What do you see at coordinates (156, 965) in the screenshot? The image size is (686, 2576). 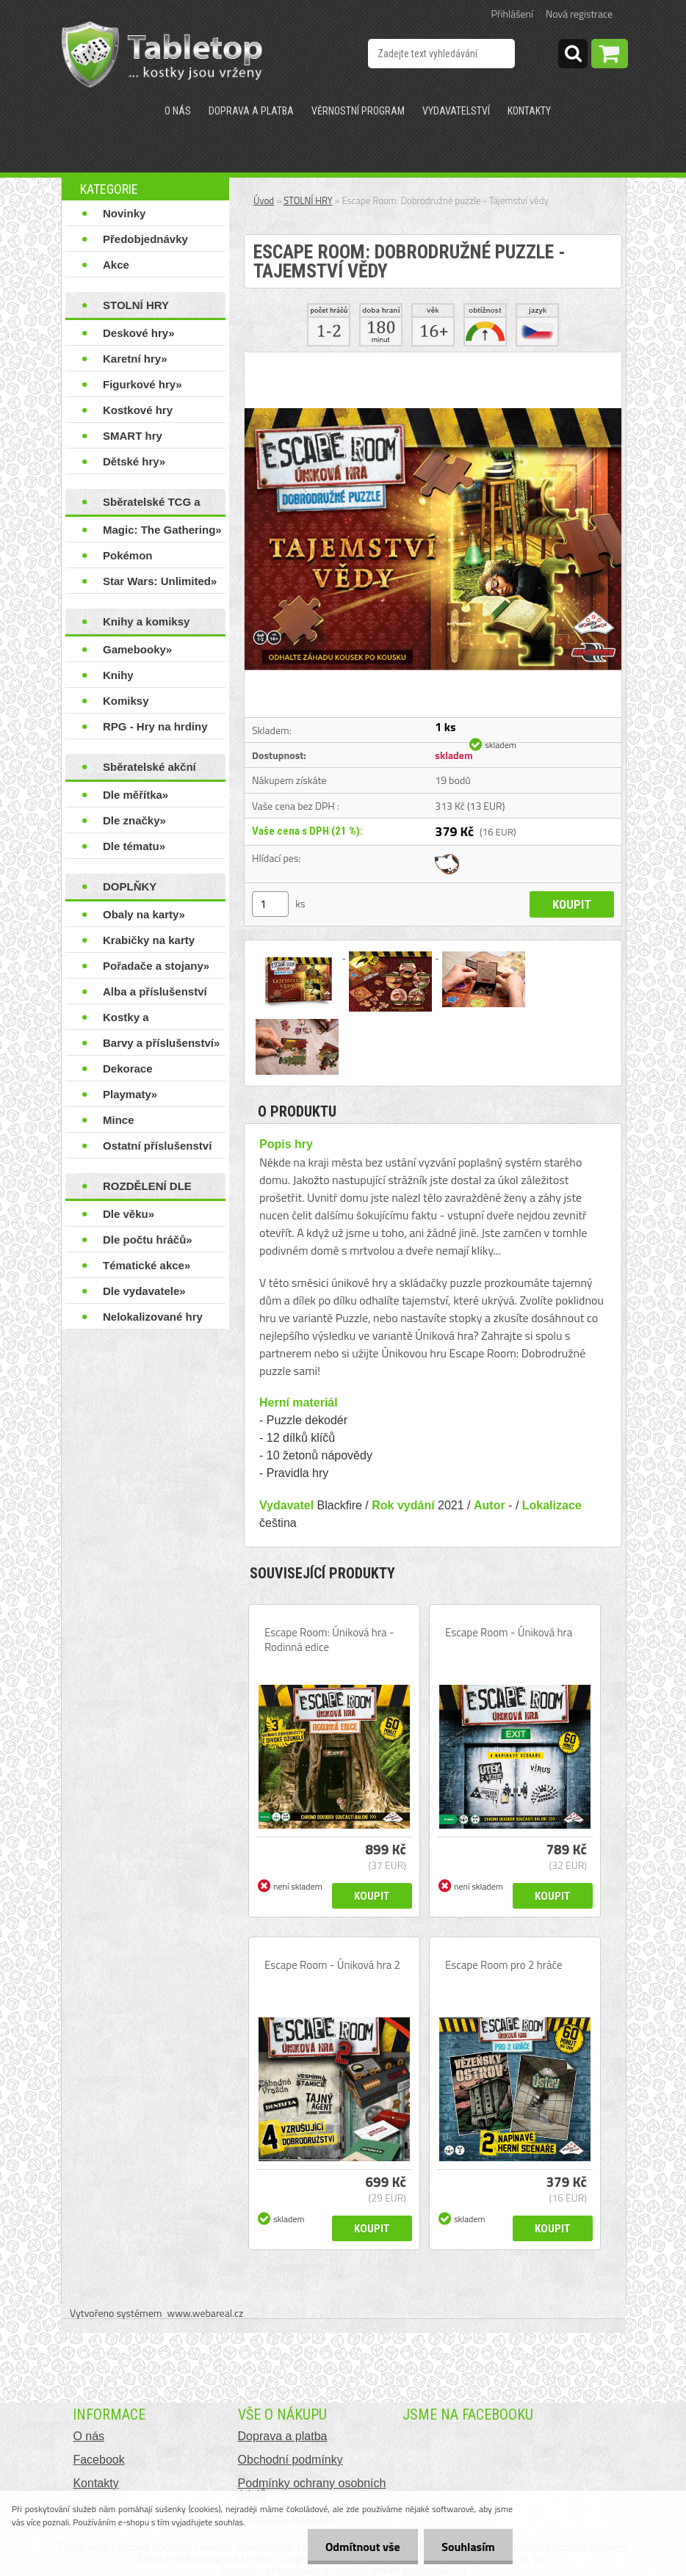 I see `Pořadače a stojany»` at bounding box center [156, 965].